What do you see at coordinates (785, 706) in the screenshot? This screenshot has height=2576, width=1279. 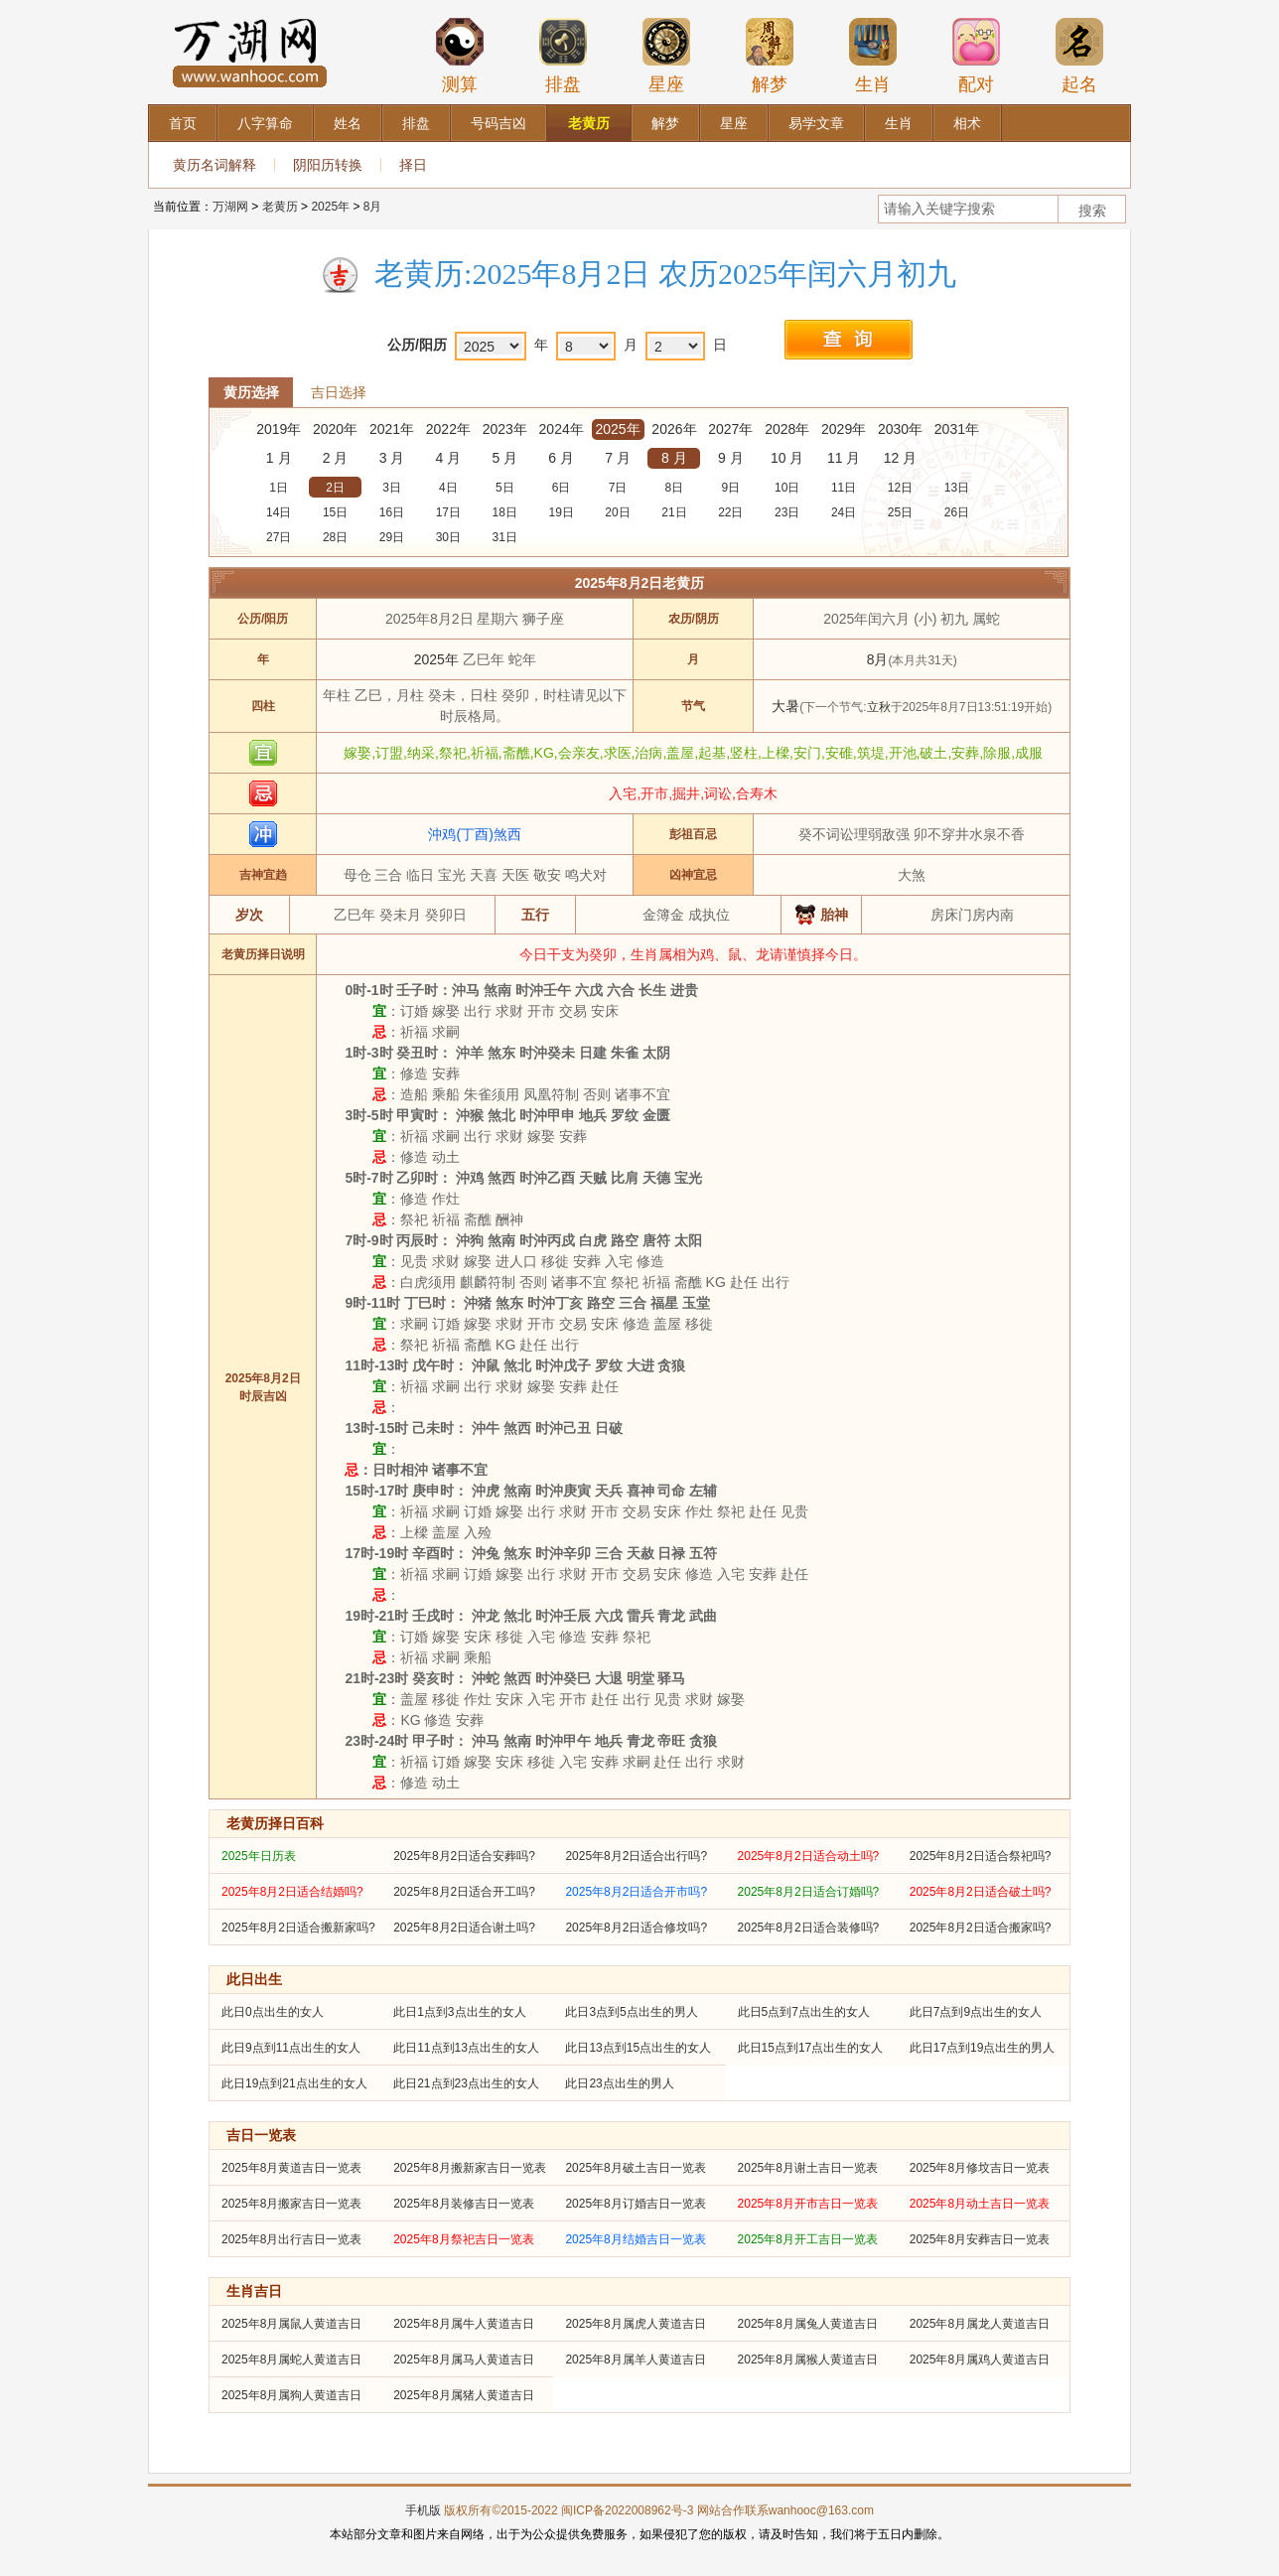 I see `大暑` at bounding box center [785, 706].